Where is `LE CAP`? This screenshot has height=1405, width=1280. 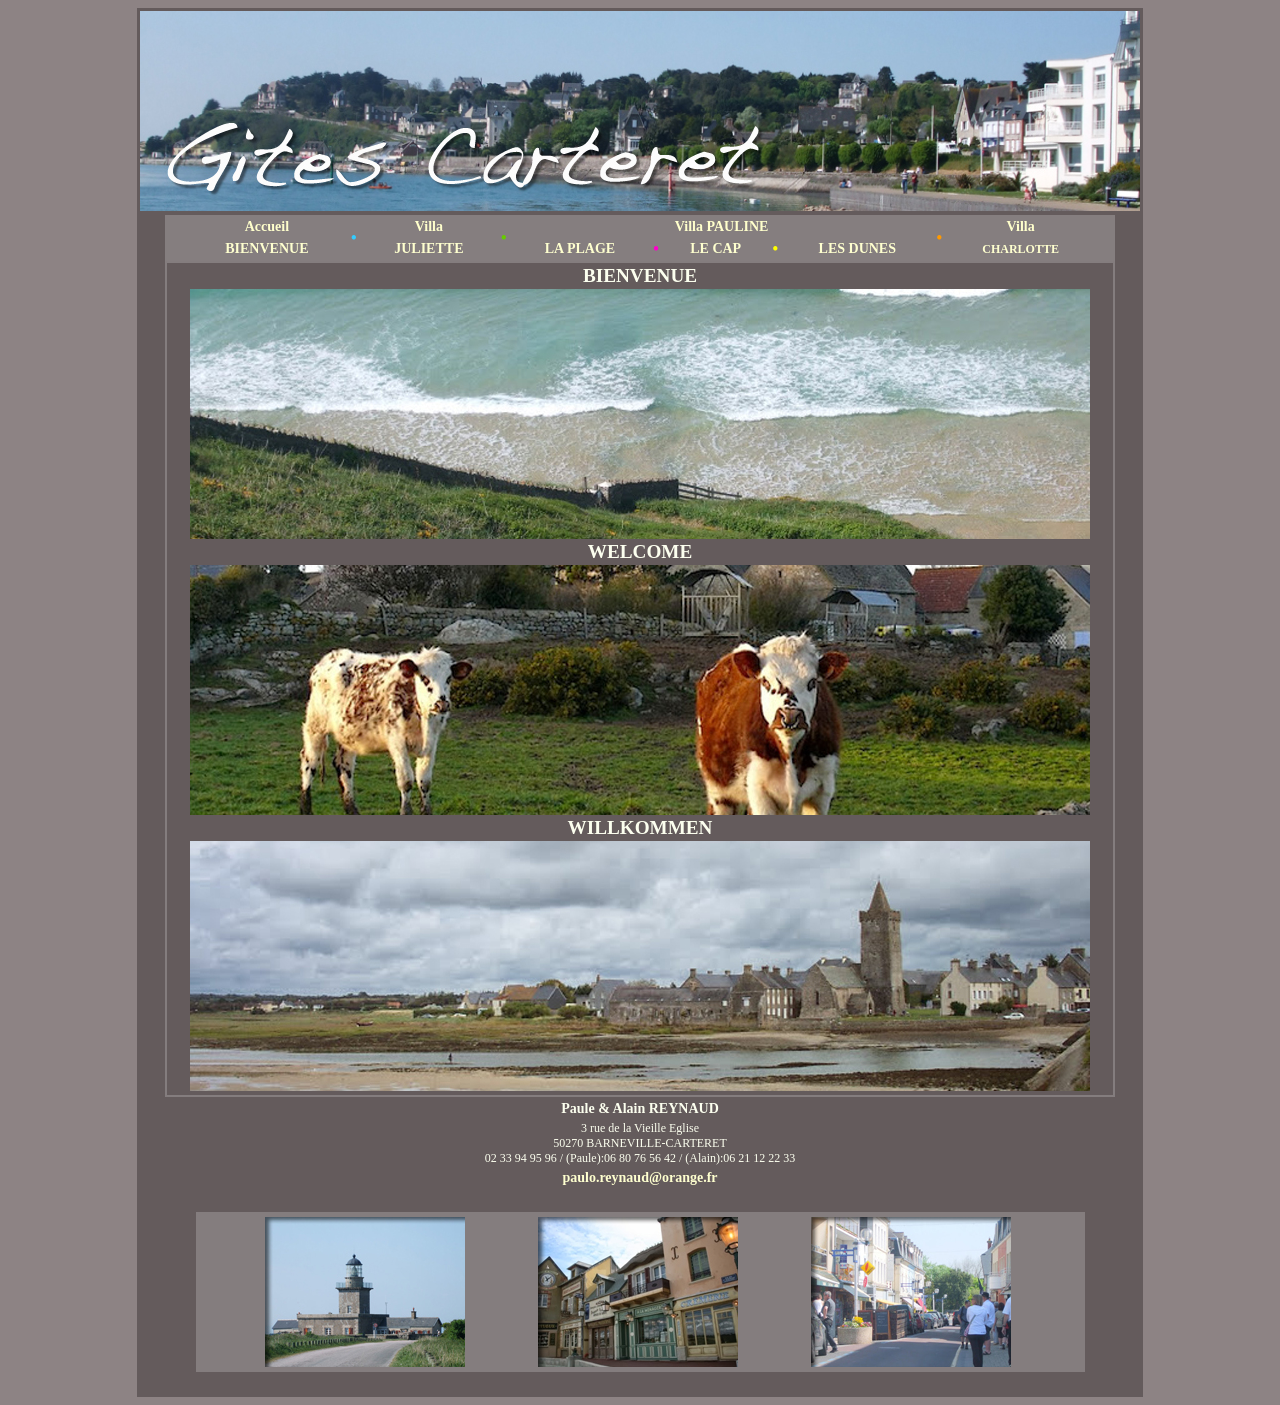
LE CAP is located at coordinates (715, 248).